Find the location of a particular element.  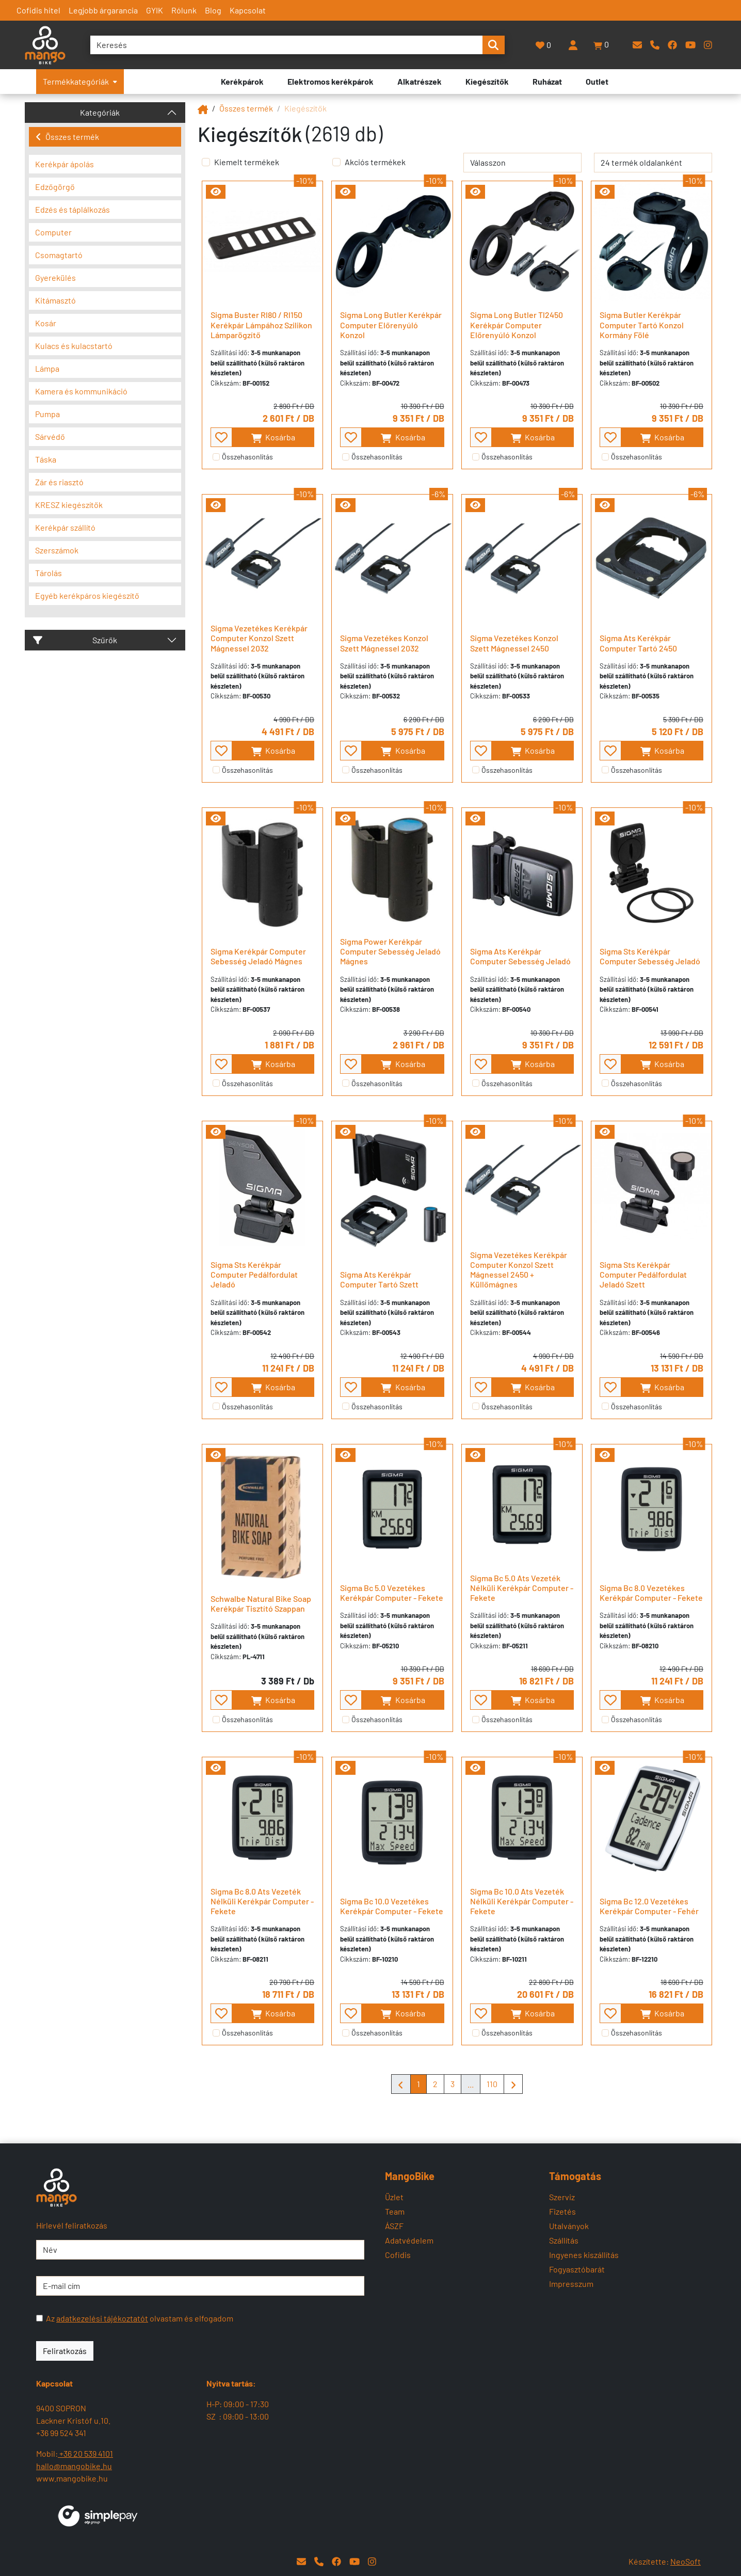

Kosárba is located at coordinates (273, 437).